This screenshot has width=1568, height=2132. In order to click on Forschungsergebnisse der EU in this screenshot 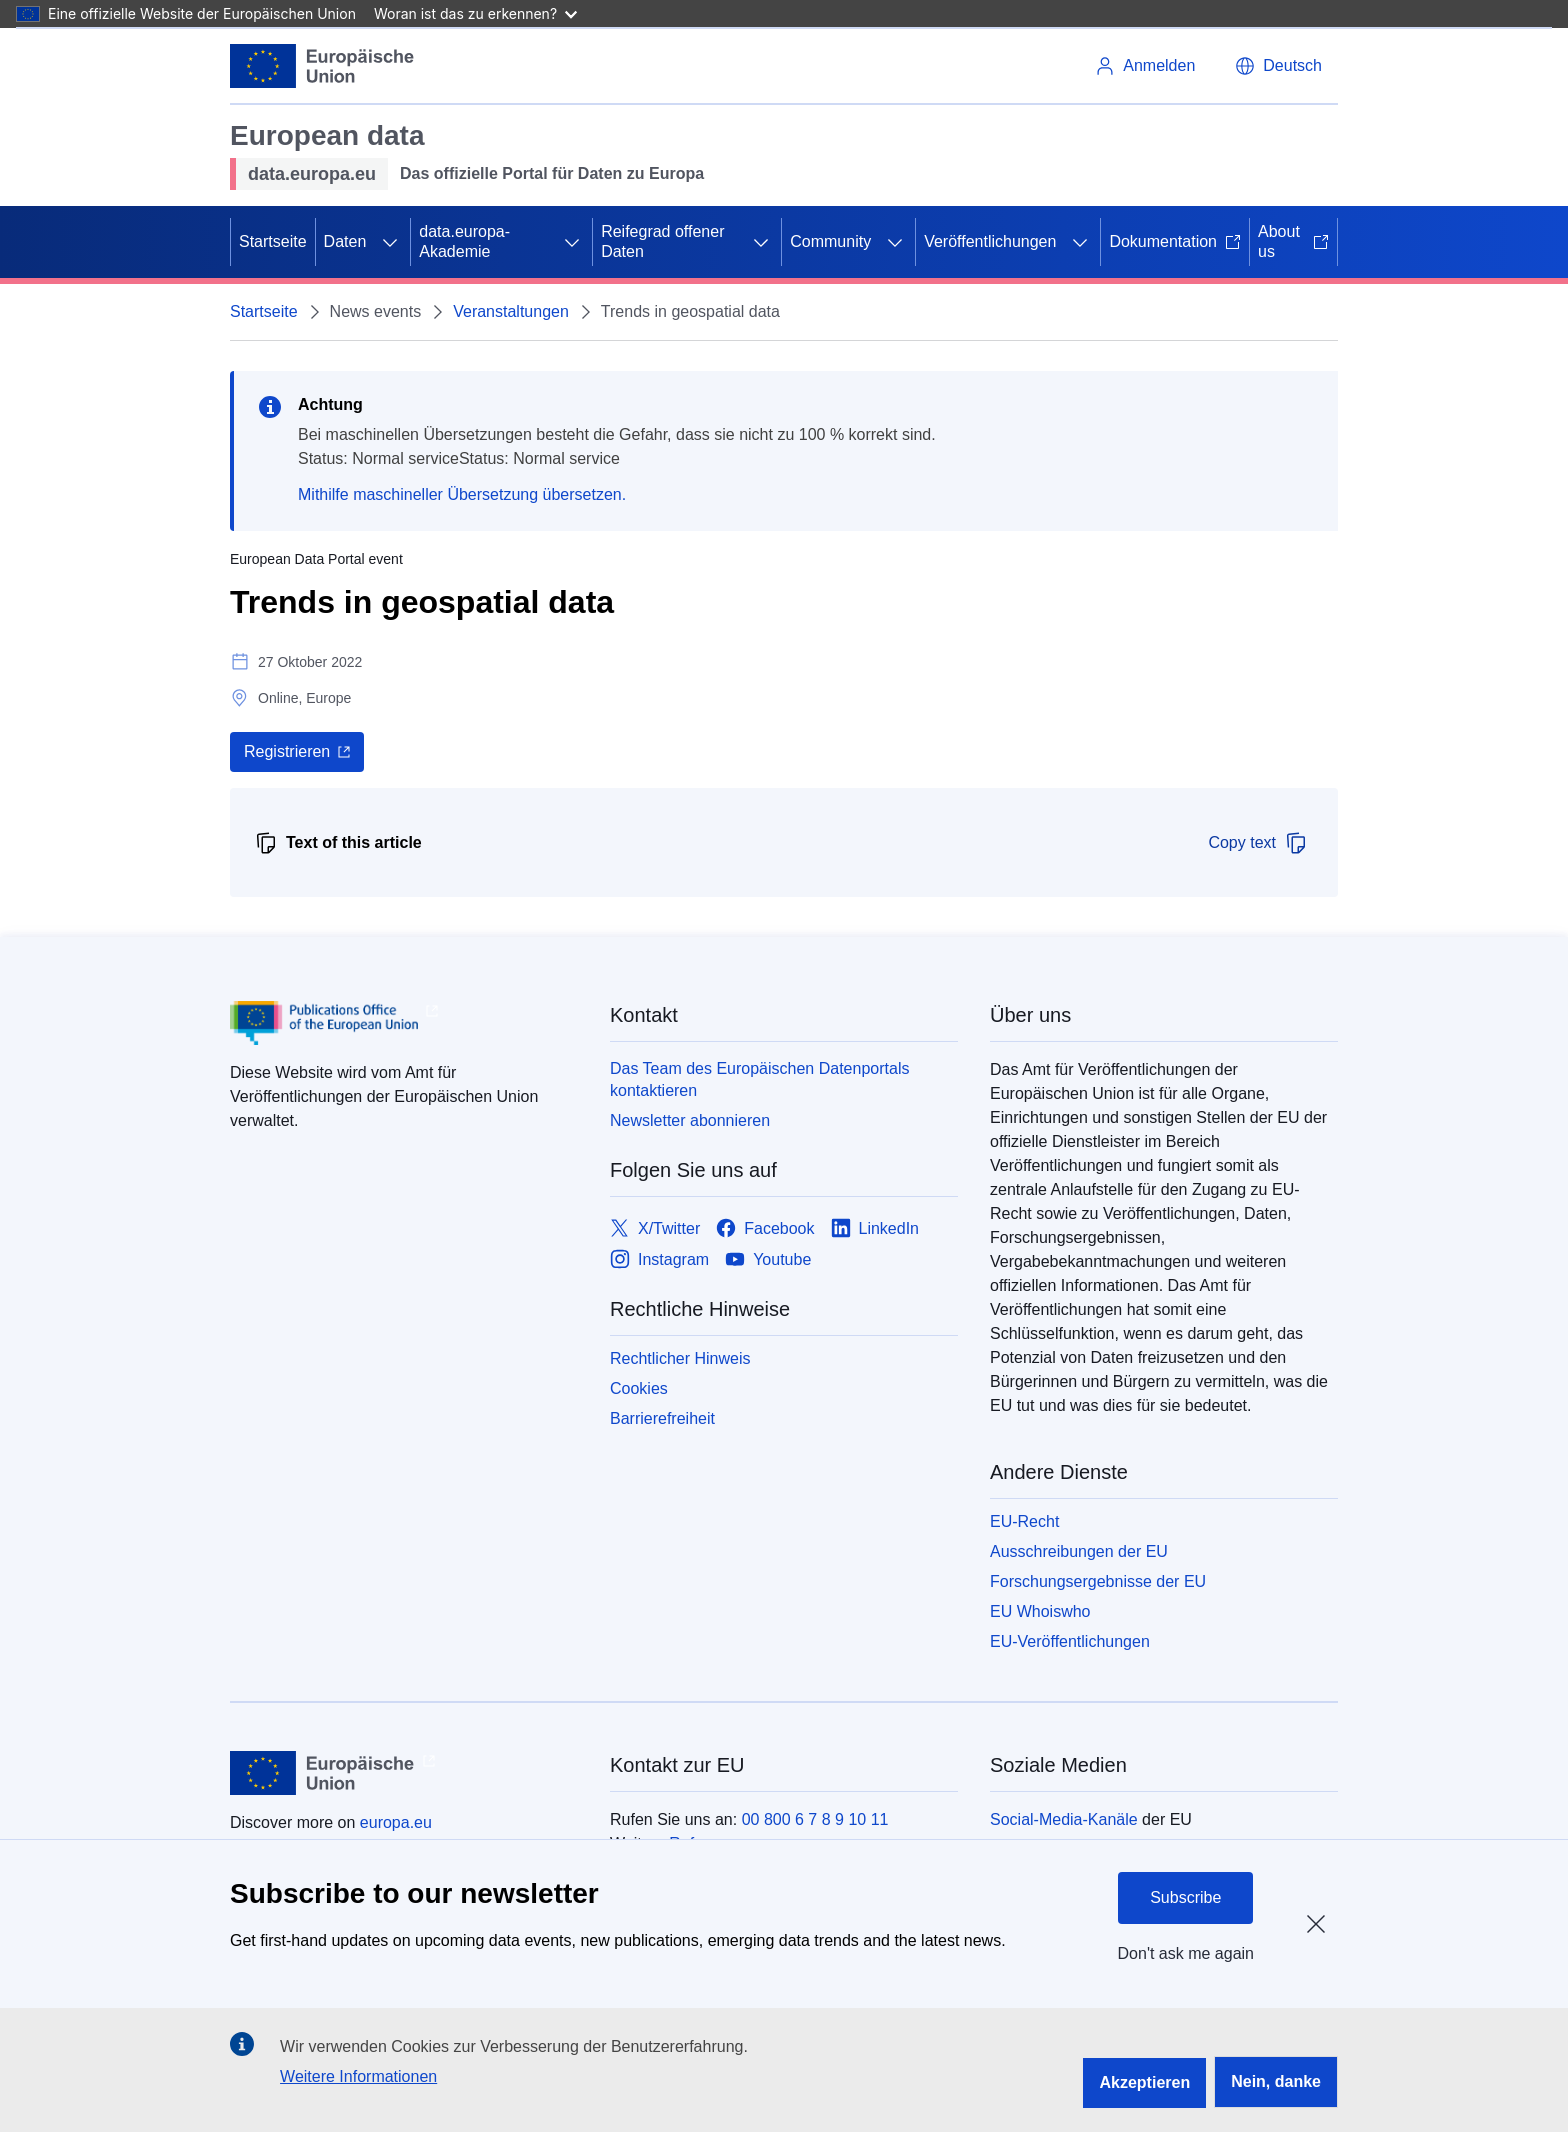, I will do `click(1098, 1581)`.